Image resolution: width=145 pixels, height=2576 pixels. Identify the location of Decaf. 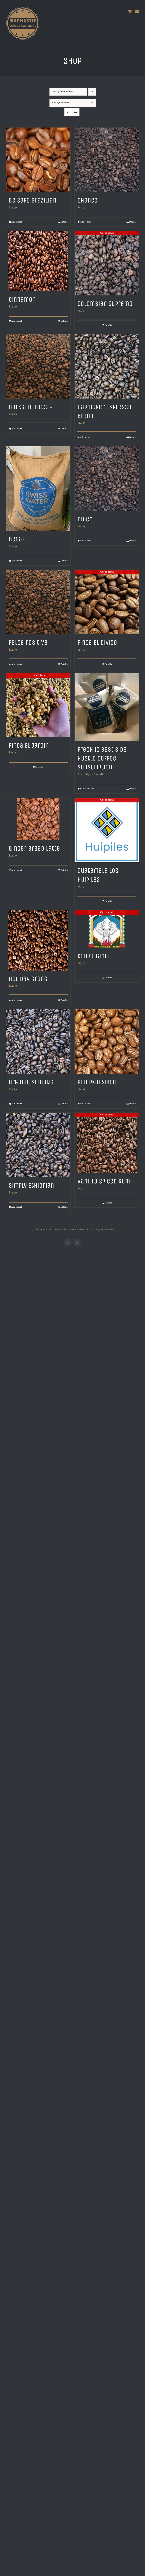
(17, 539).